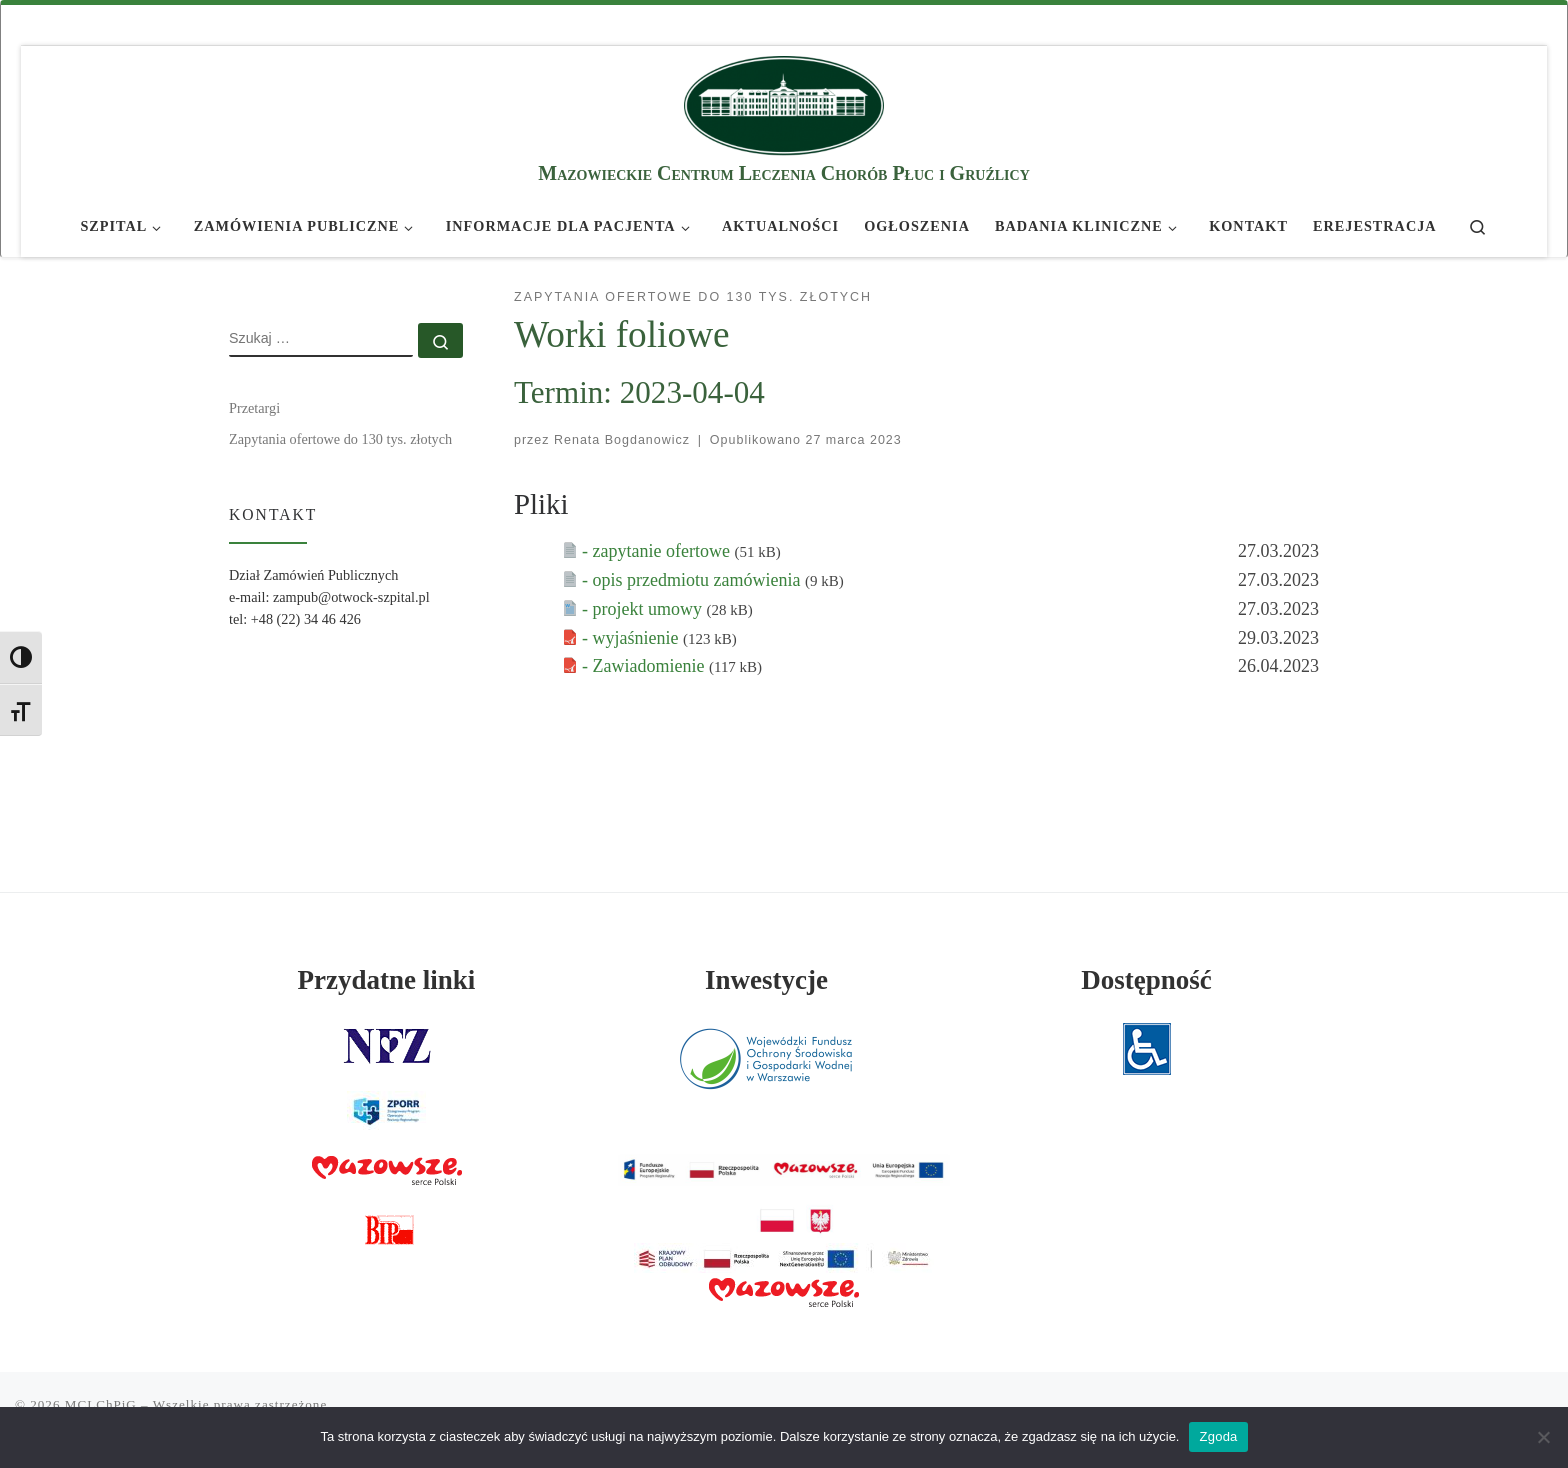 The width and height of the screenshot is (1568, 1468). What do you see at coordinates (101, 1404) in the screenshot?
I see `MCLChPiG` at bounding box center [101, 1404].